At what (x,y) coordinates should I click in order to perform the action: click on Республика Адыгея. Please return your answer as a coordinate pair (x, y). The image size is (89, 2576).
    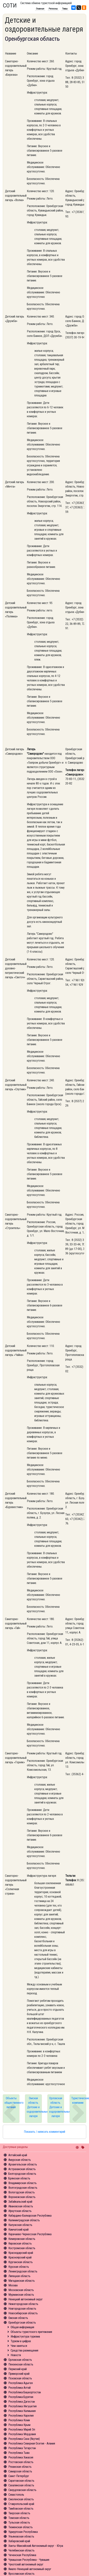
    Looking at the image, I should click on (20, 2383).